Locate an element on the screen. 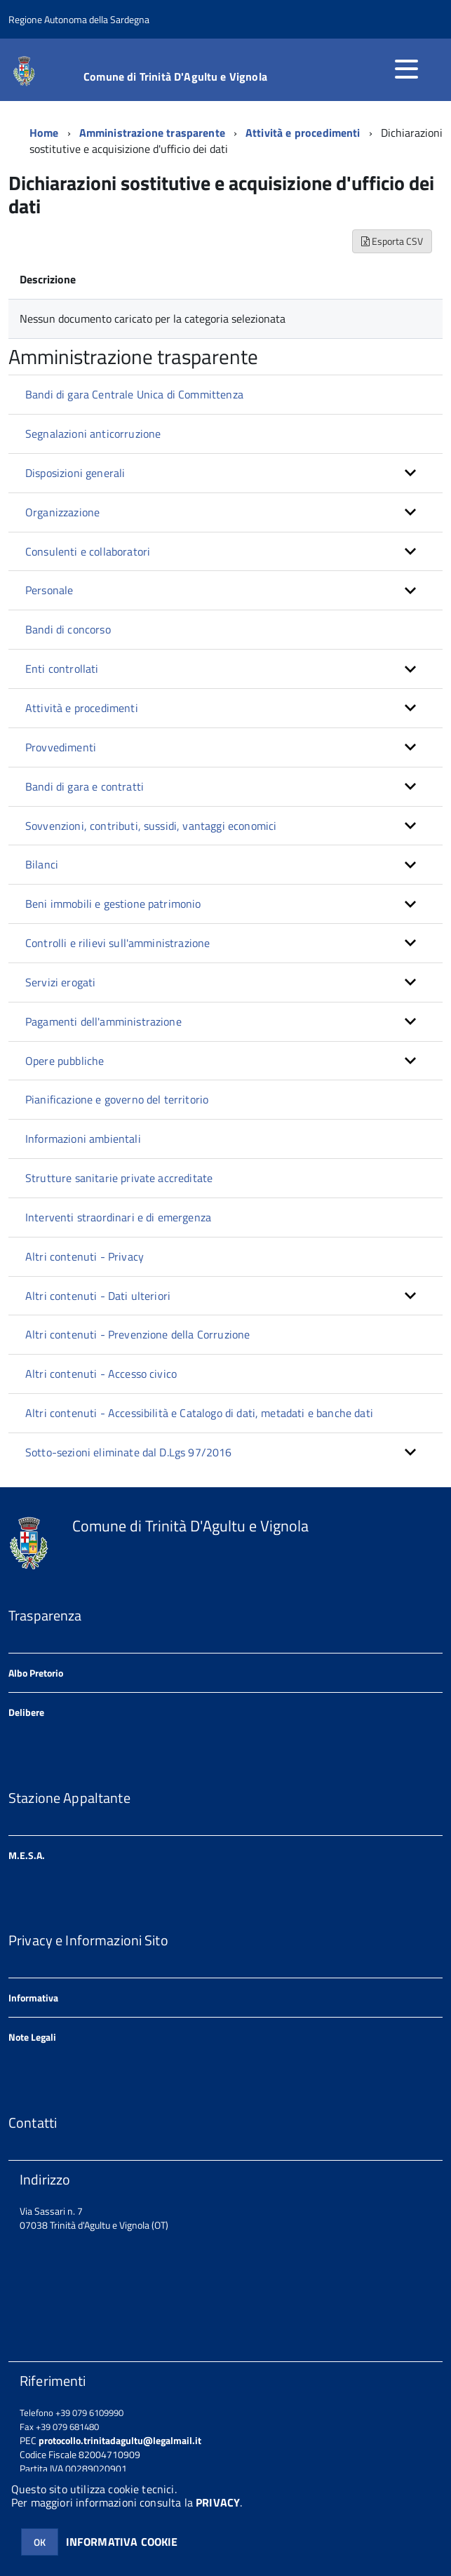  Organizzazione [button] is located at coordinates (62, 512).